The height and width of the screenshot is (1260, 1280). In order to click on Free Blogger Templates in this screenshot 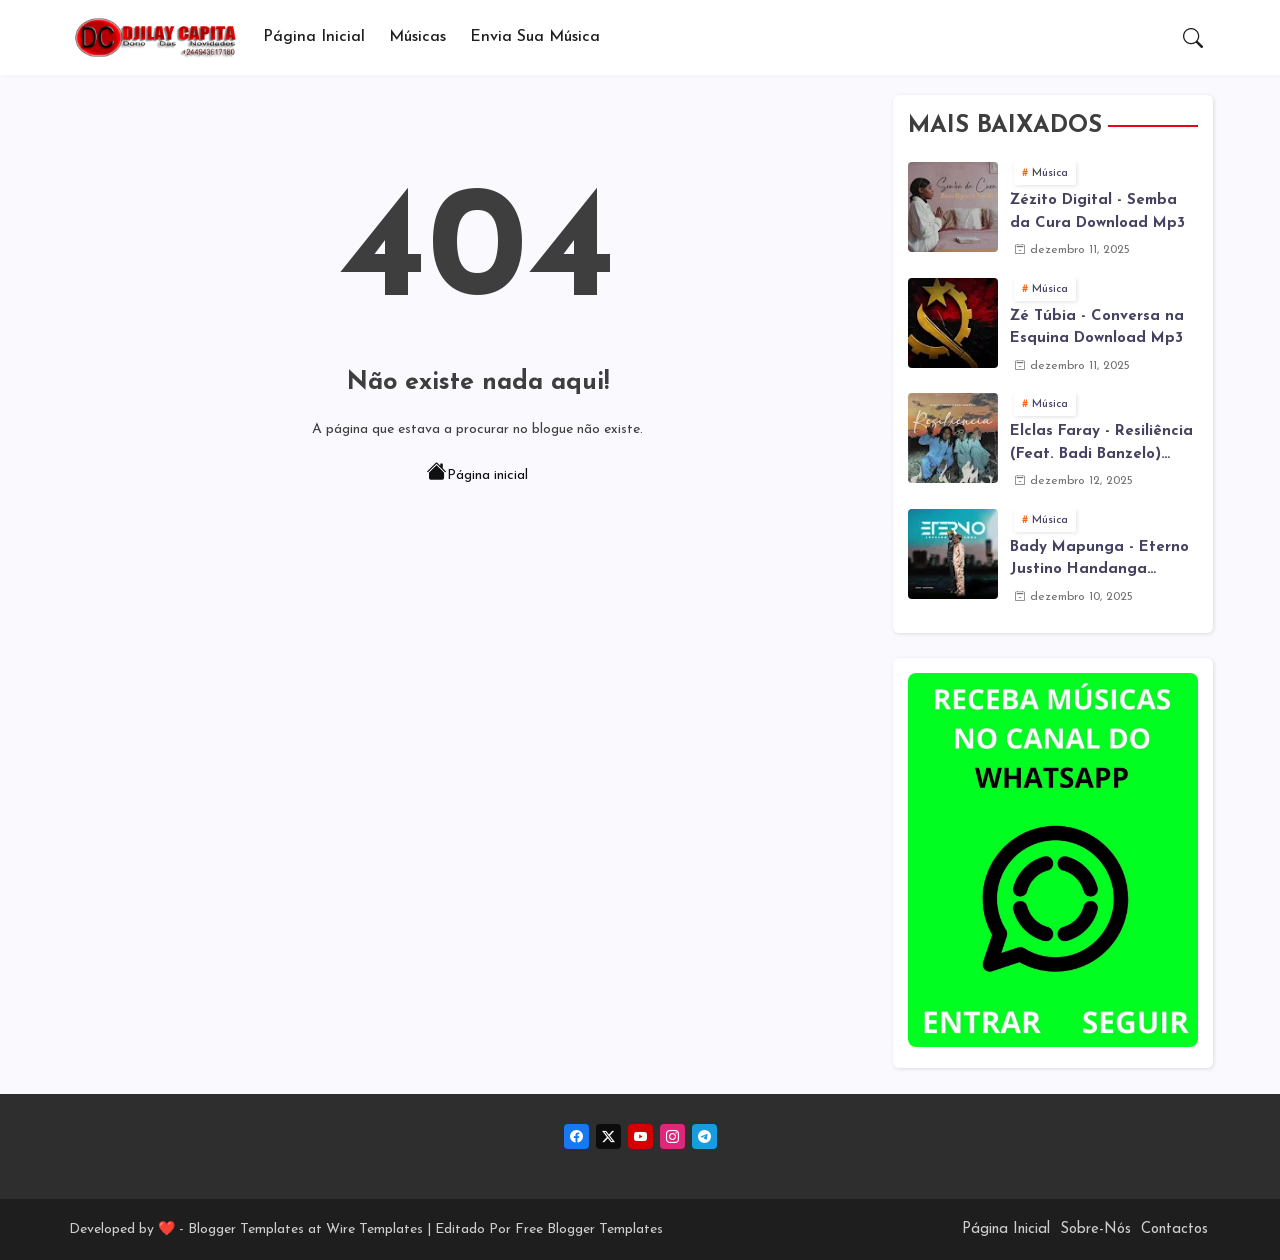, I will do `click(589, 1229)`.